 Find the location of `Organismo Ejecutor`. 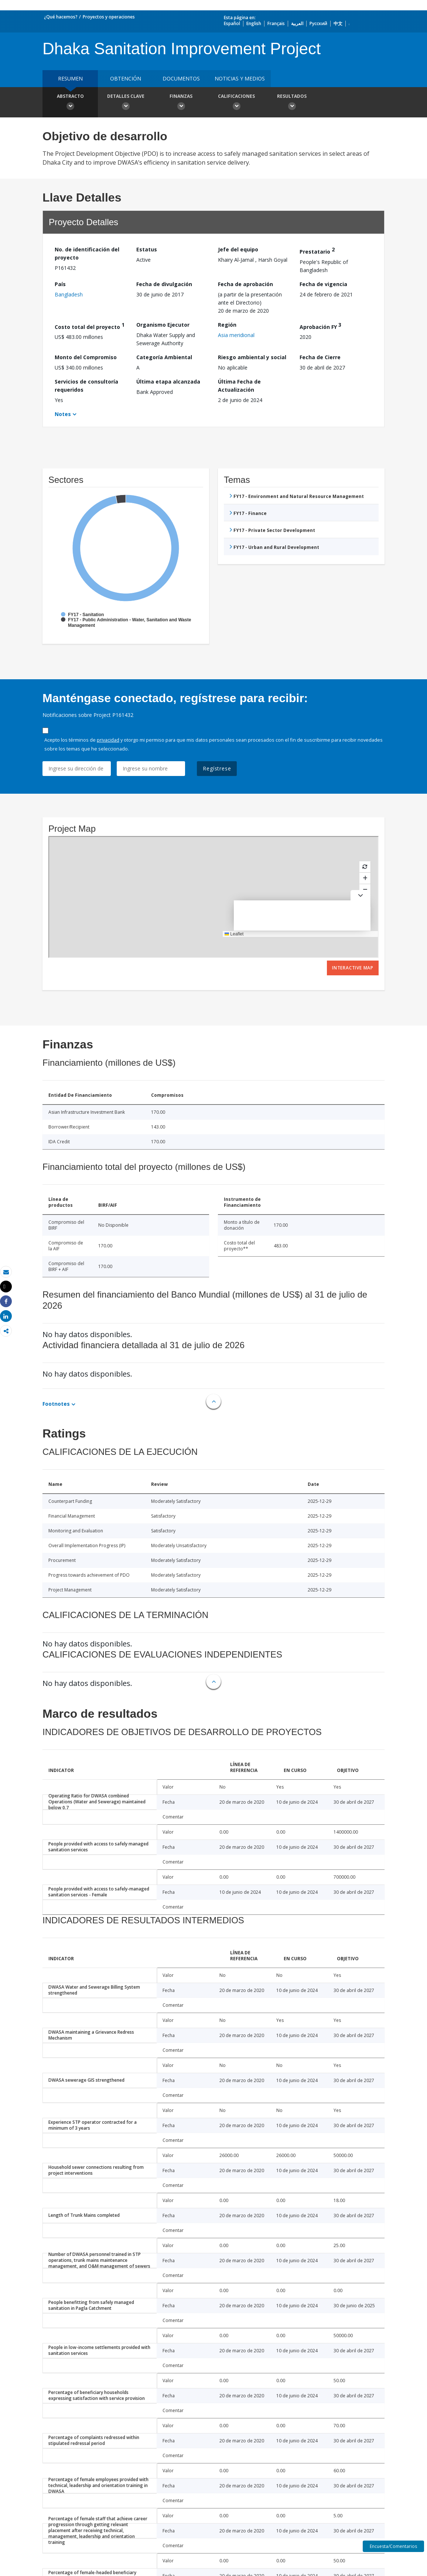

Organismo Ejecutor is located at coordinates (162, 324).